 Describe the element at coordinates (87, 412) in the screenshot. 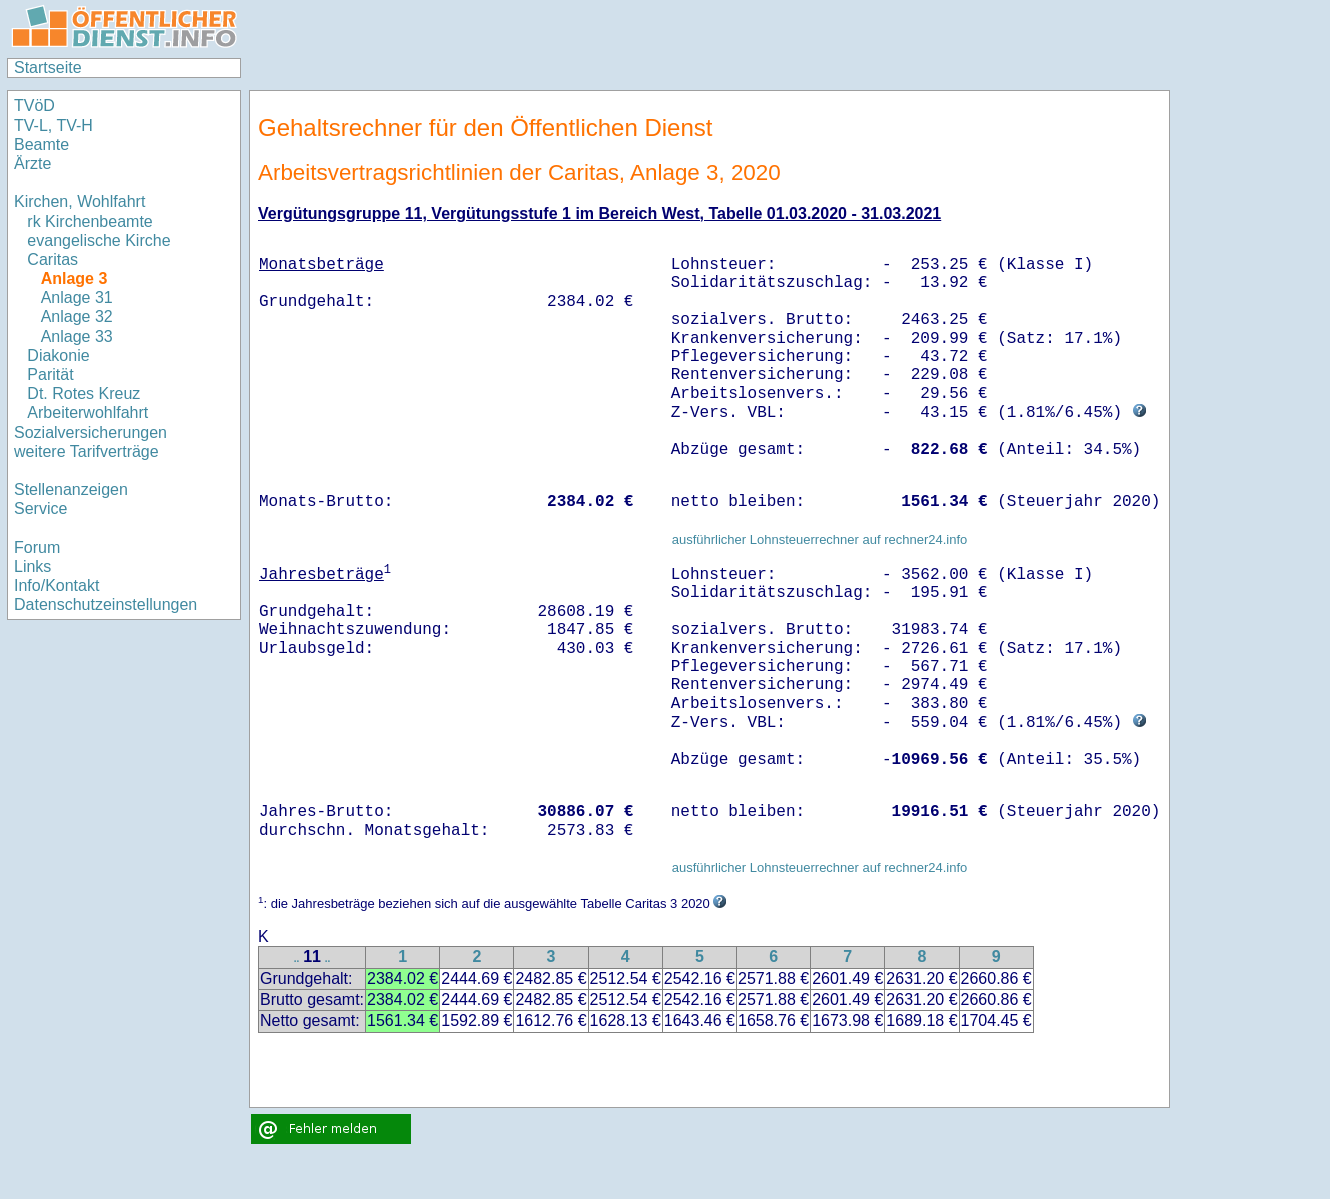

I see `Arbeiterwohlfahrt` at that location.